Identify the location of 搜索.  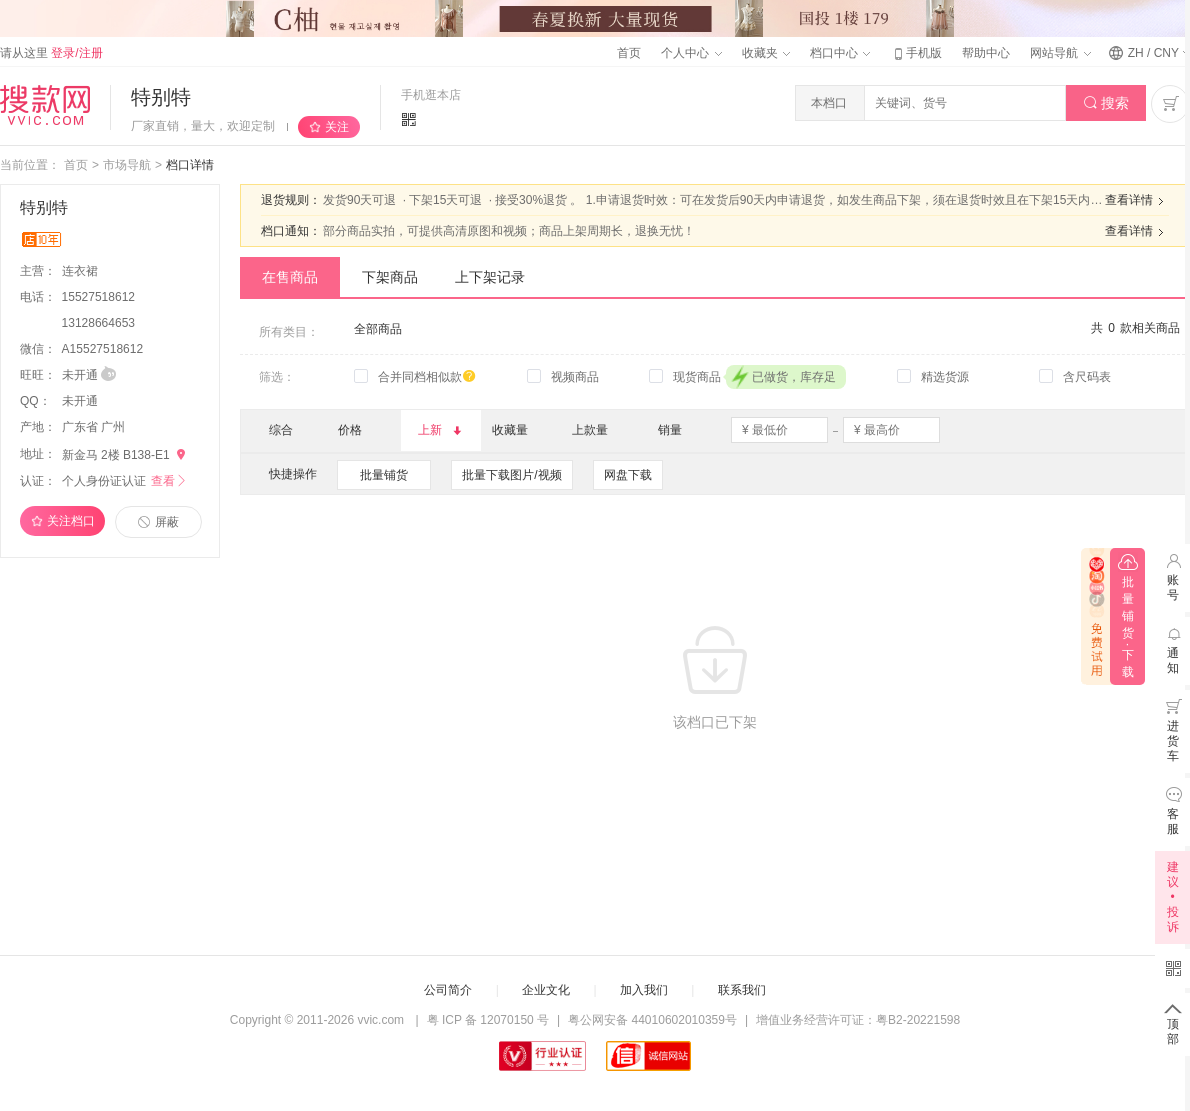
(1106, 103).